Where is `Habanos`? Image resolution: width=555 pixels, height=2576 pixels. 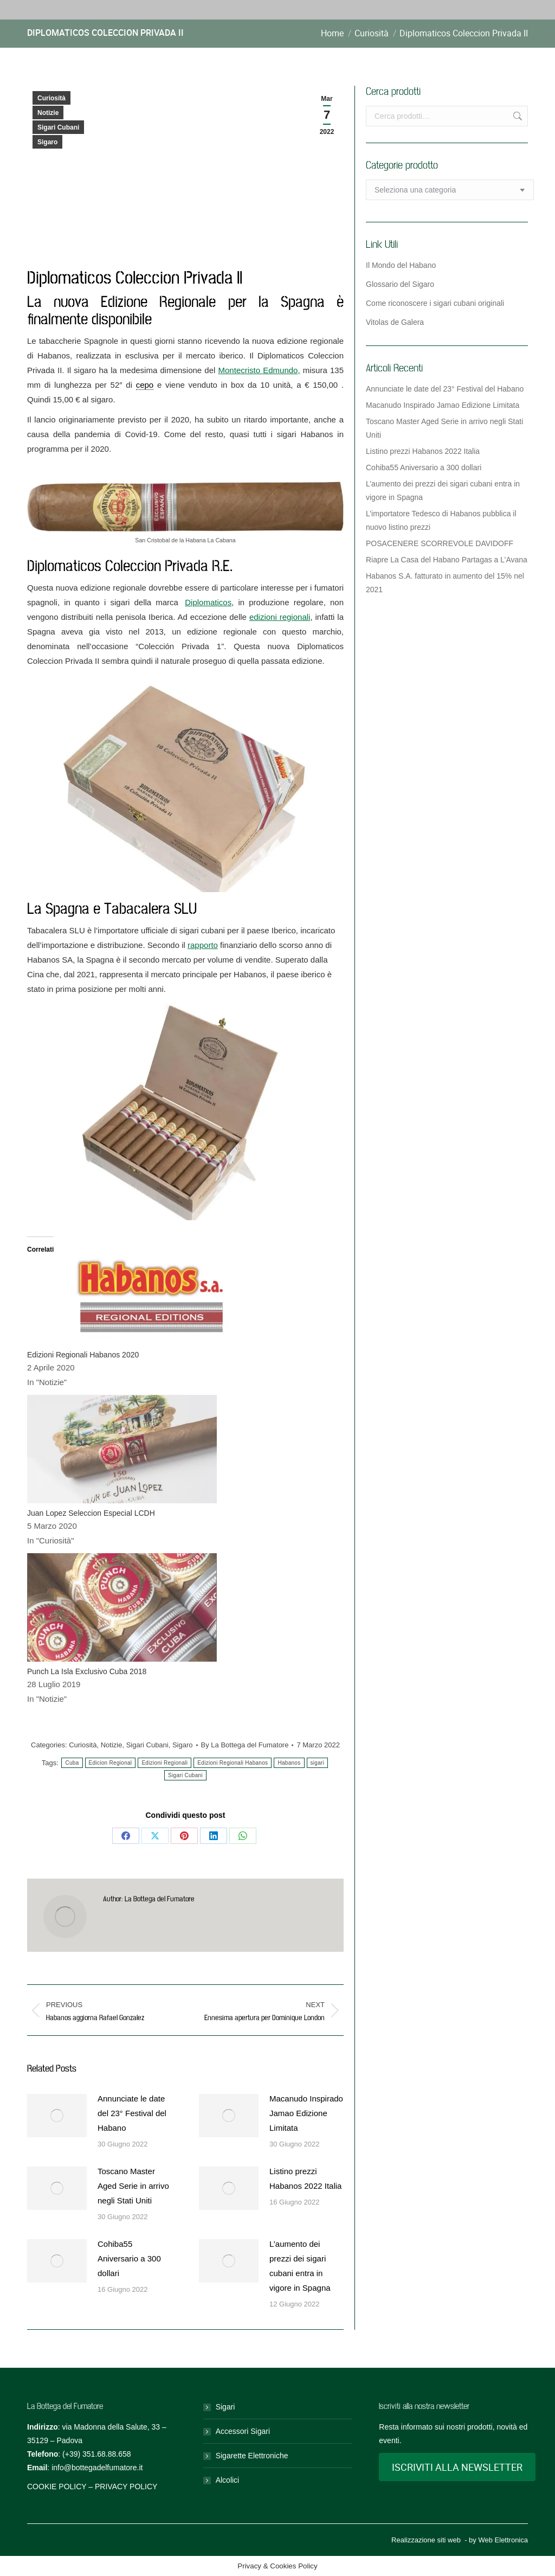 Habanos is located at coordinates (289, 1763).